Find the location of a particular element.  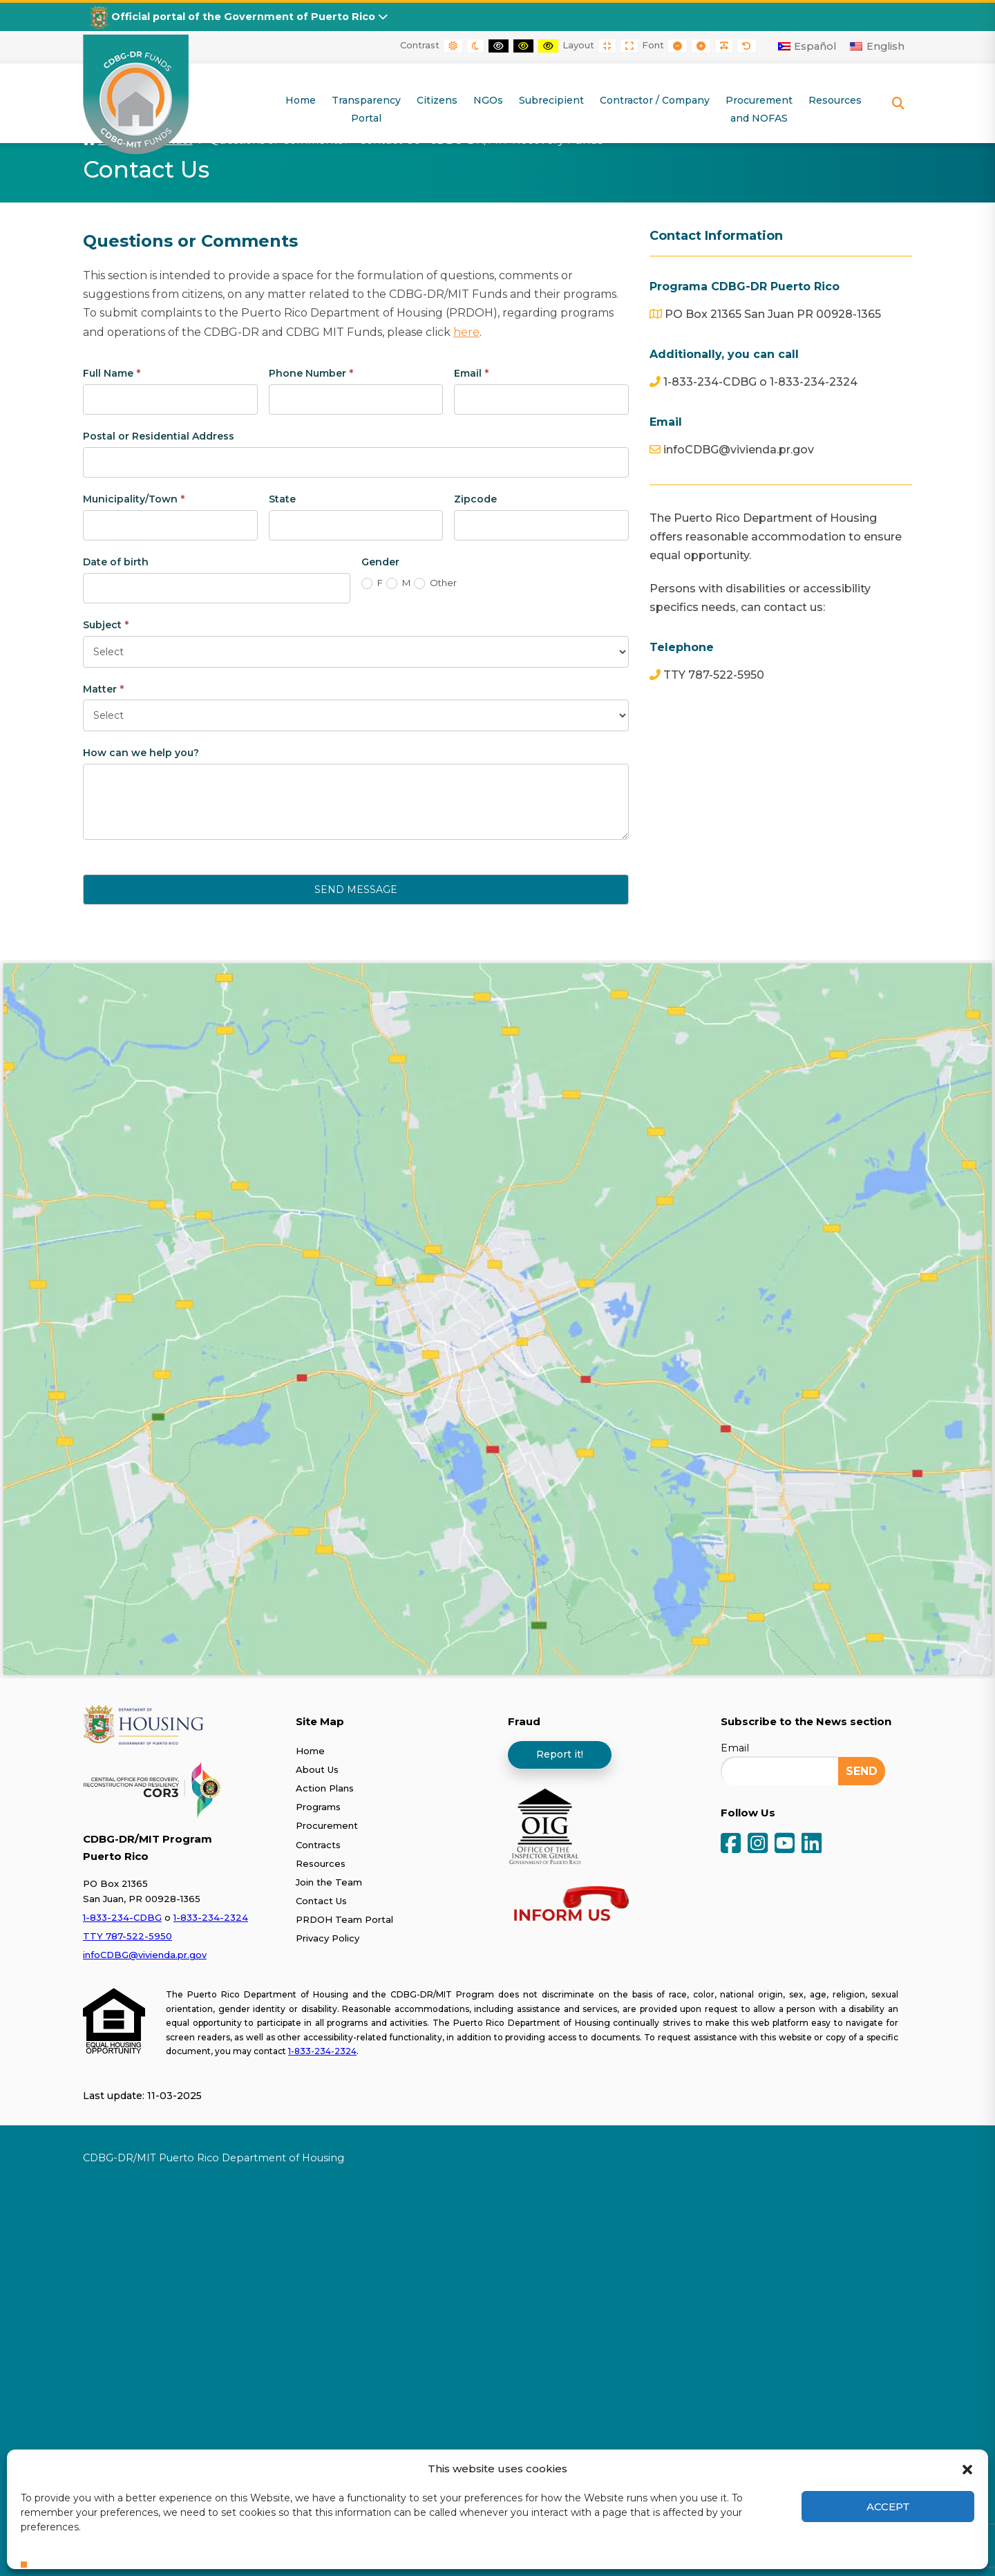

How can we help you? is located at coordinates (141, 752).